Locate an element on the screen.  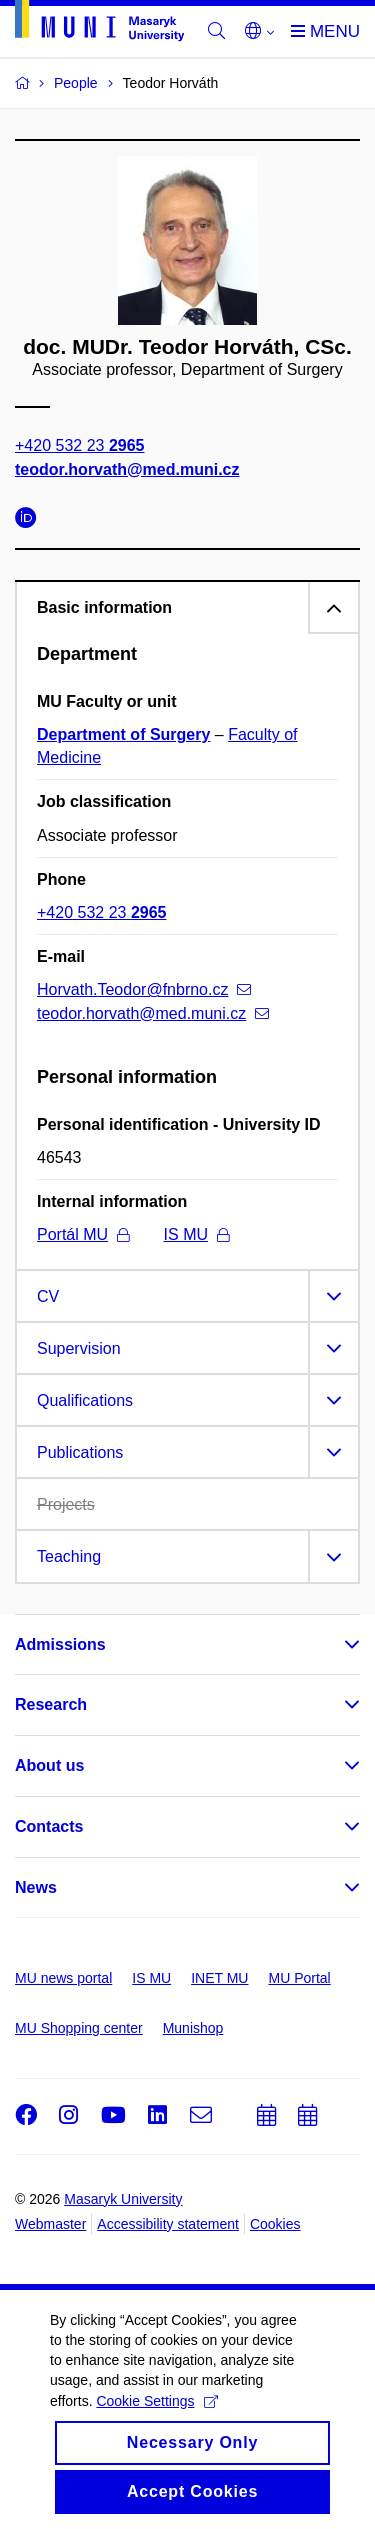
About us is located at coordinates (49, 1765).